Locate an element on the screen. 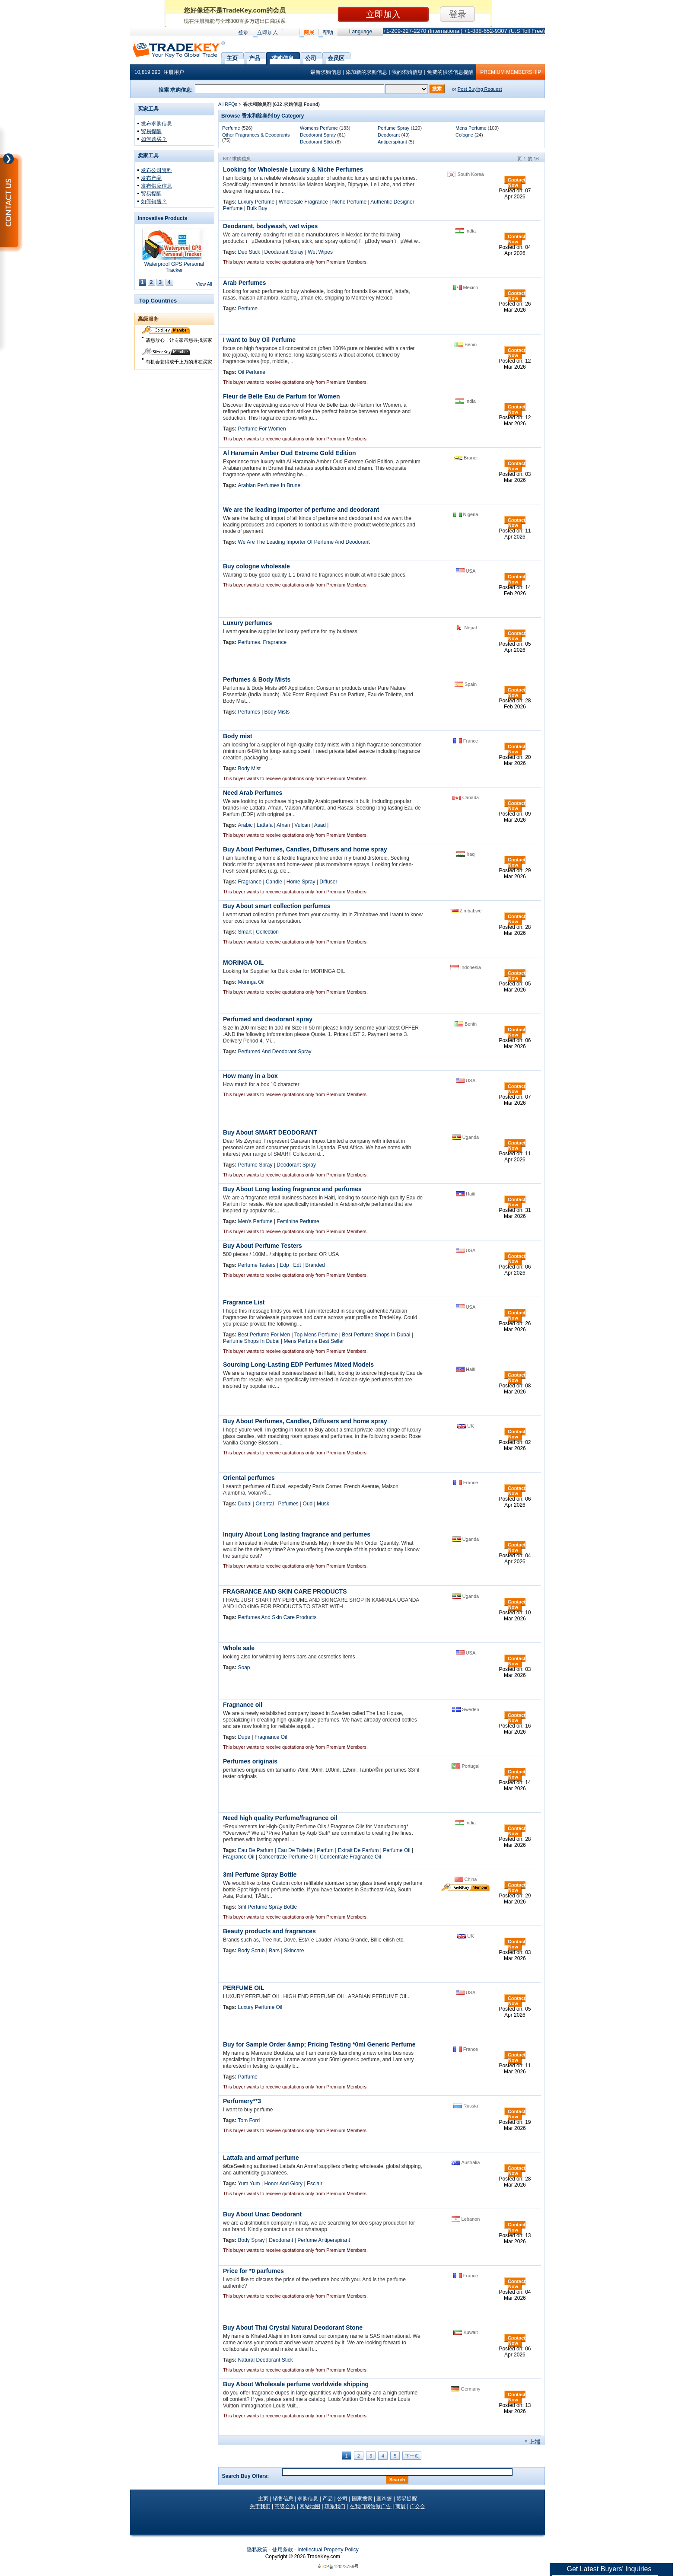 This screenshot has height=2576, width=675. [Advertisement] is located at coordinates (174, 504).